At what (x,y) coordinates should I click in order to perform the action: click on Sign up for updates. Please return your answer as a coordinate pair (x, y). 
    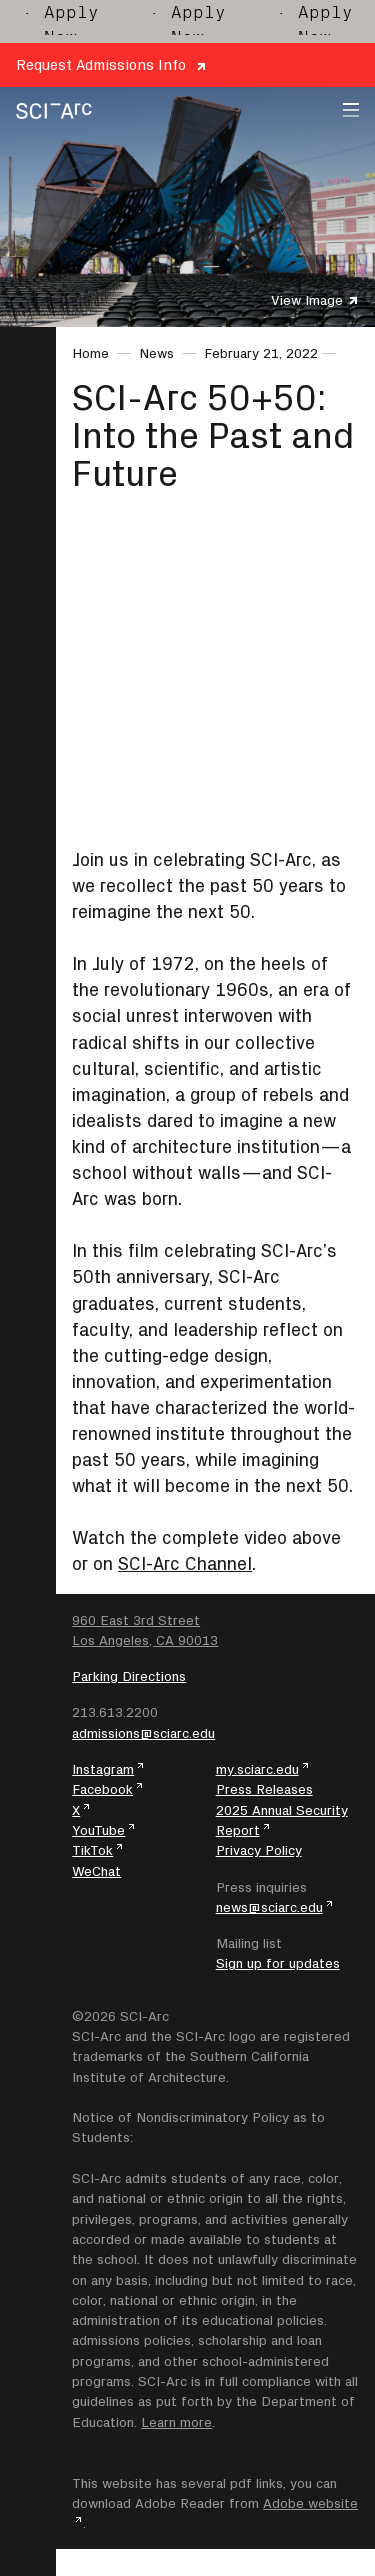
    Looking at the image, I should click on (278, 1963).